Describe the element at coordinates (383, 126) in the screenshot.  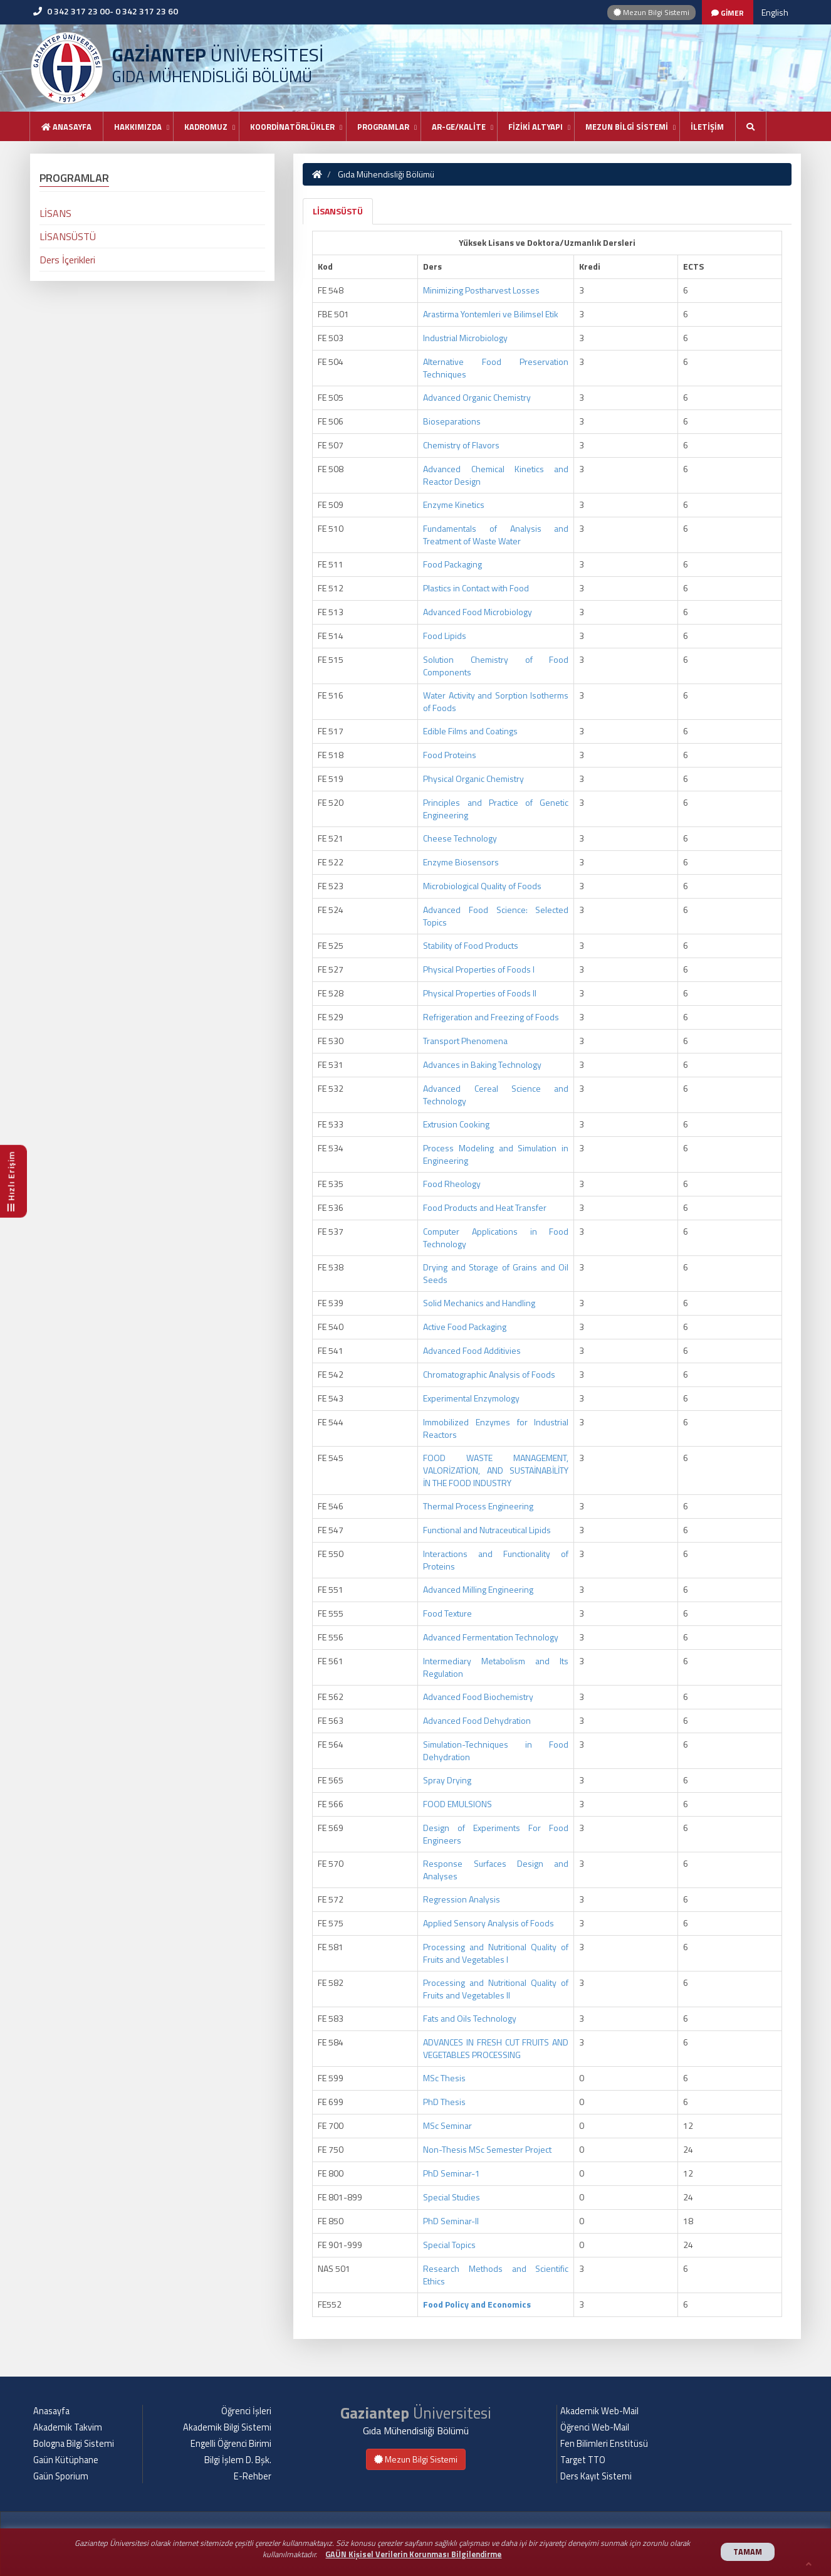
I see `PROGRAMLAR` at that location.